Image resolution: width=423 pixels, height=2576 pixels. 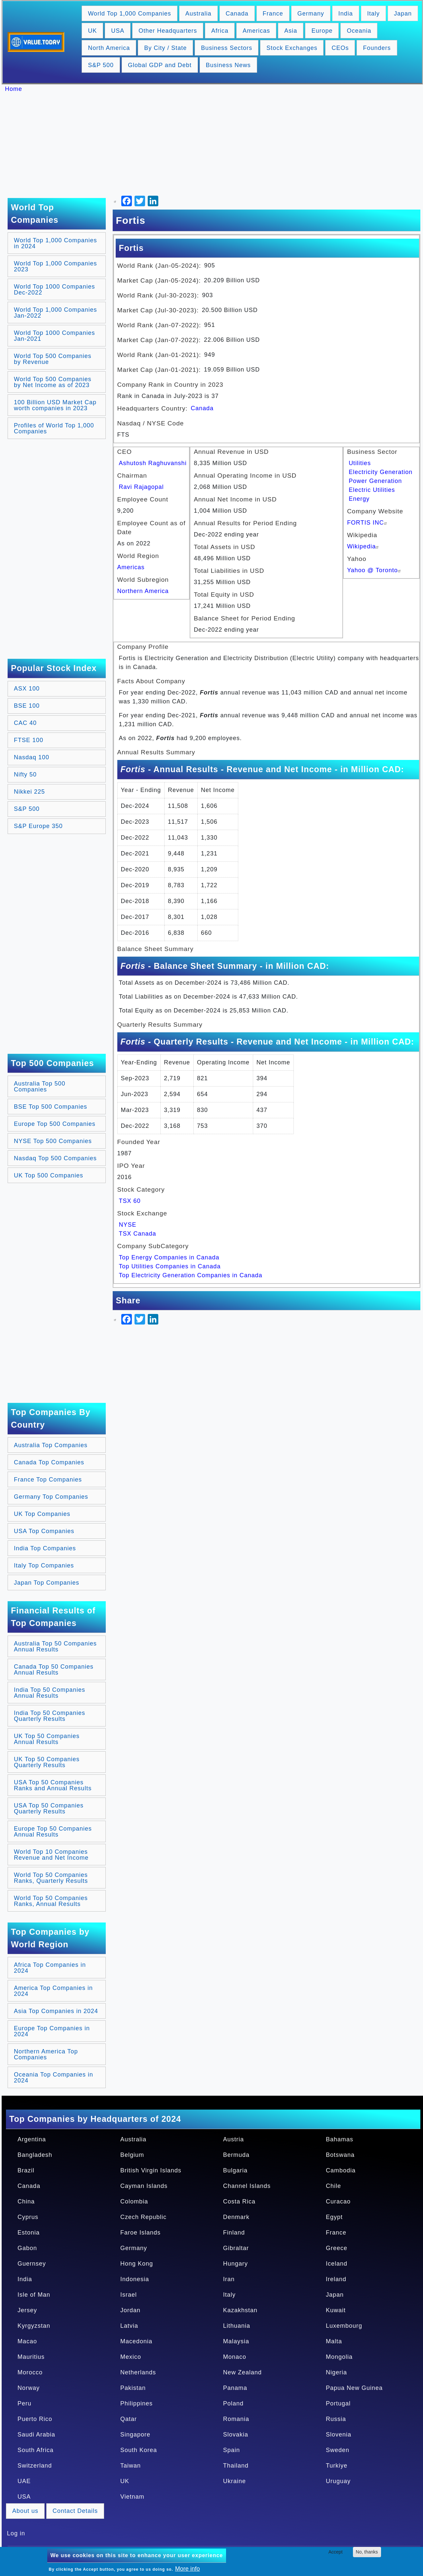 I want to click on Cyprus, so click(x=28, y=2217).